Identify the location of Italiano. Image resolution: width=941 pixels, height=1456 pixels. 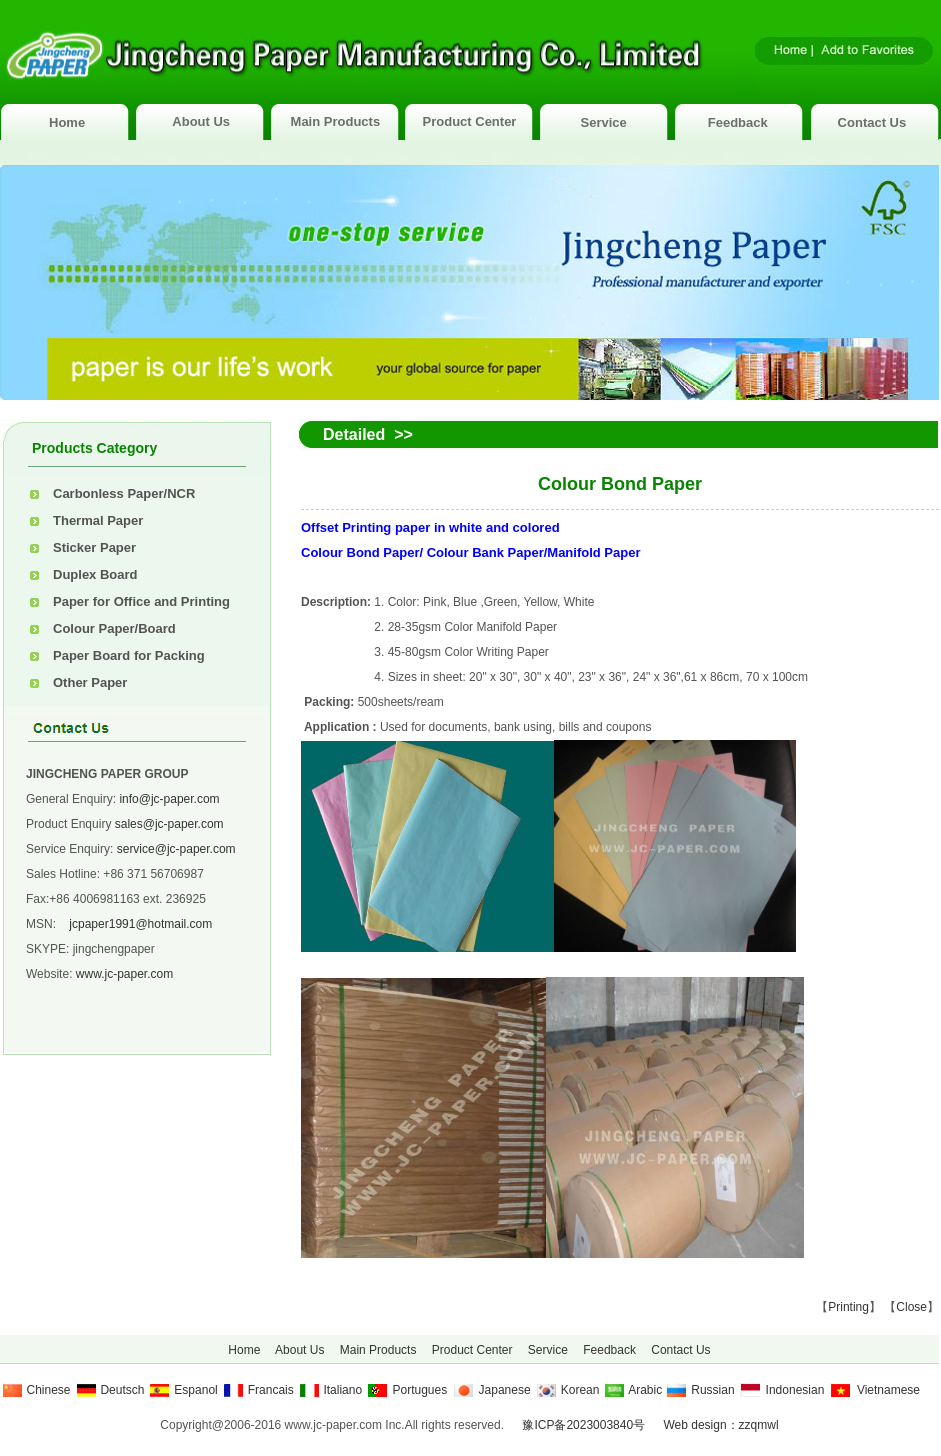
(342, 1390).